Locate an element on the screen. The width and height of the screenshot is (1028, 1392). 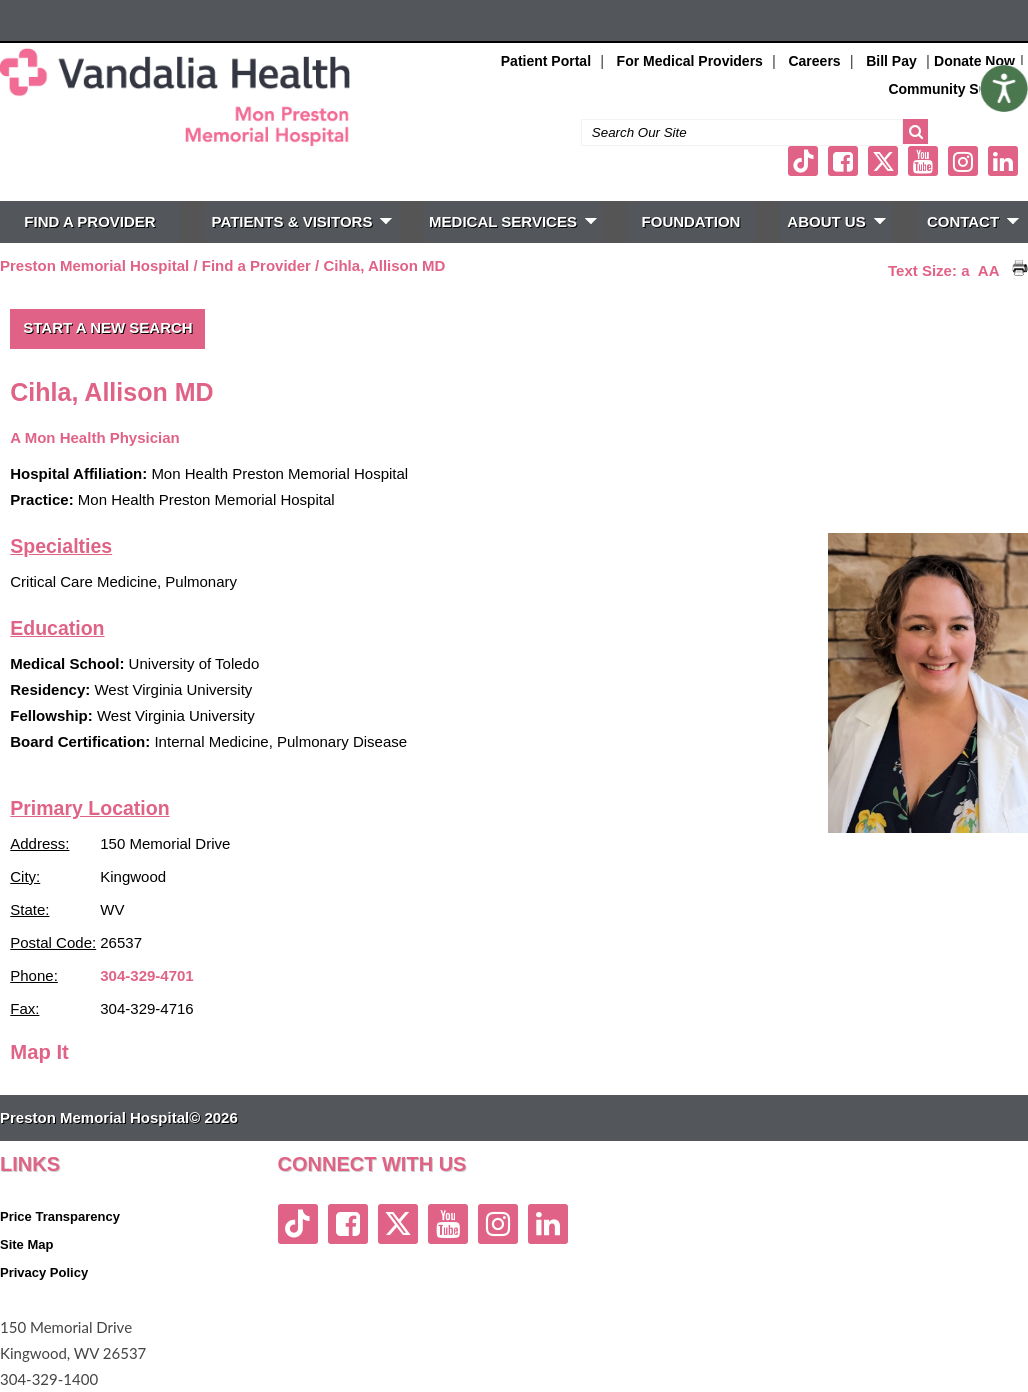
Start a New Search is located at coordinates (107, 327).